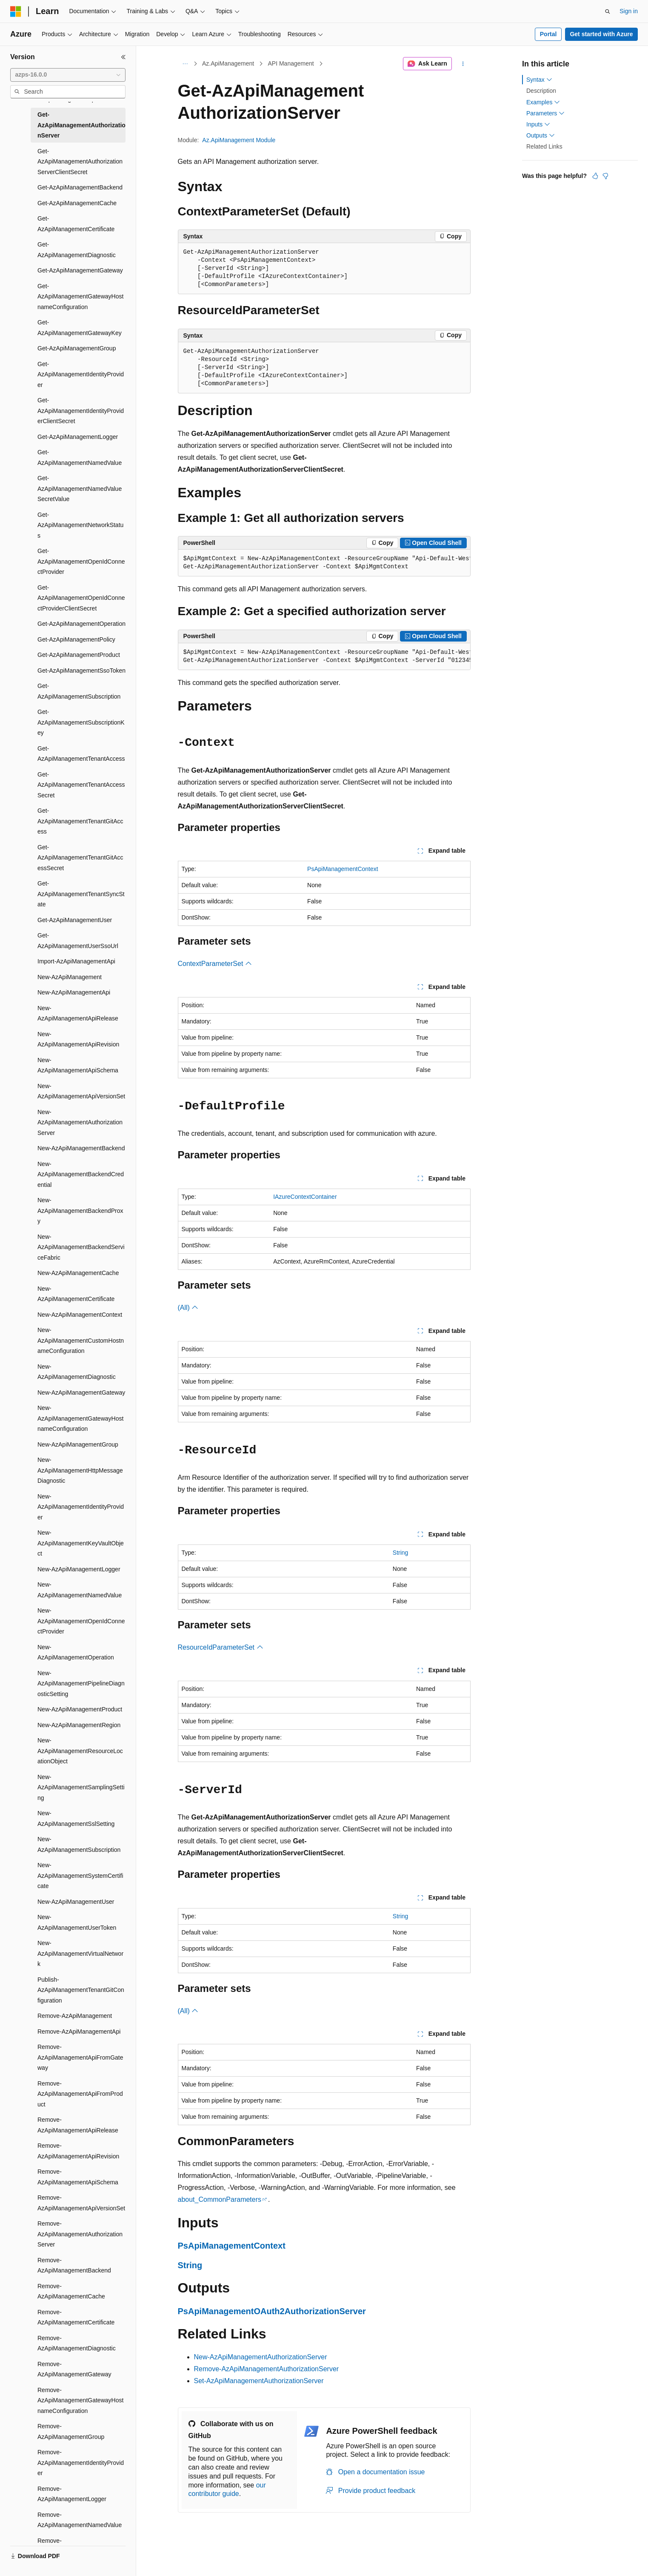  What do you see at coordinates (80, 857) in the screenshot?
I see `Get-AzApiManagementTenantGitAccessSecret [treeitem]` at bounding box center [80, 857].